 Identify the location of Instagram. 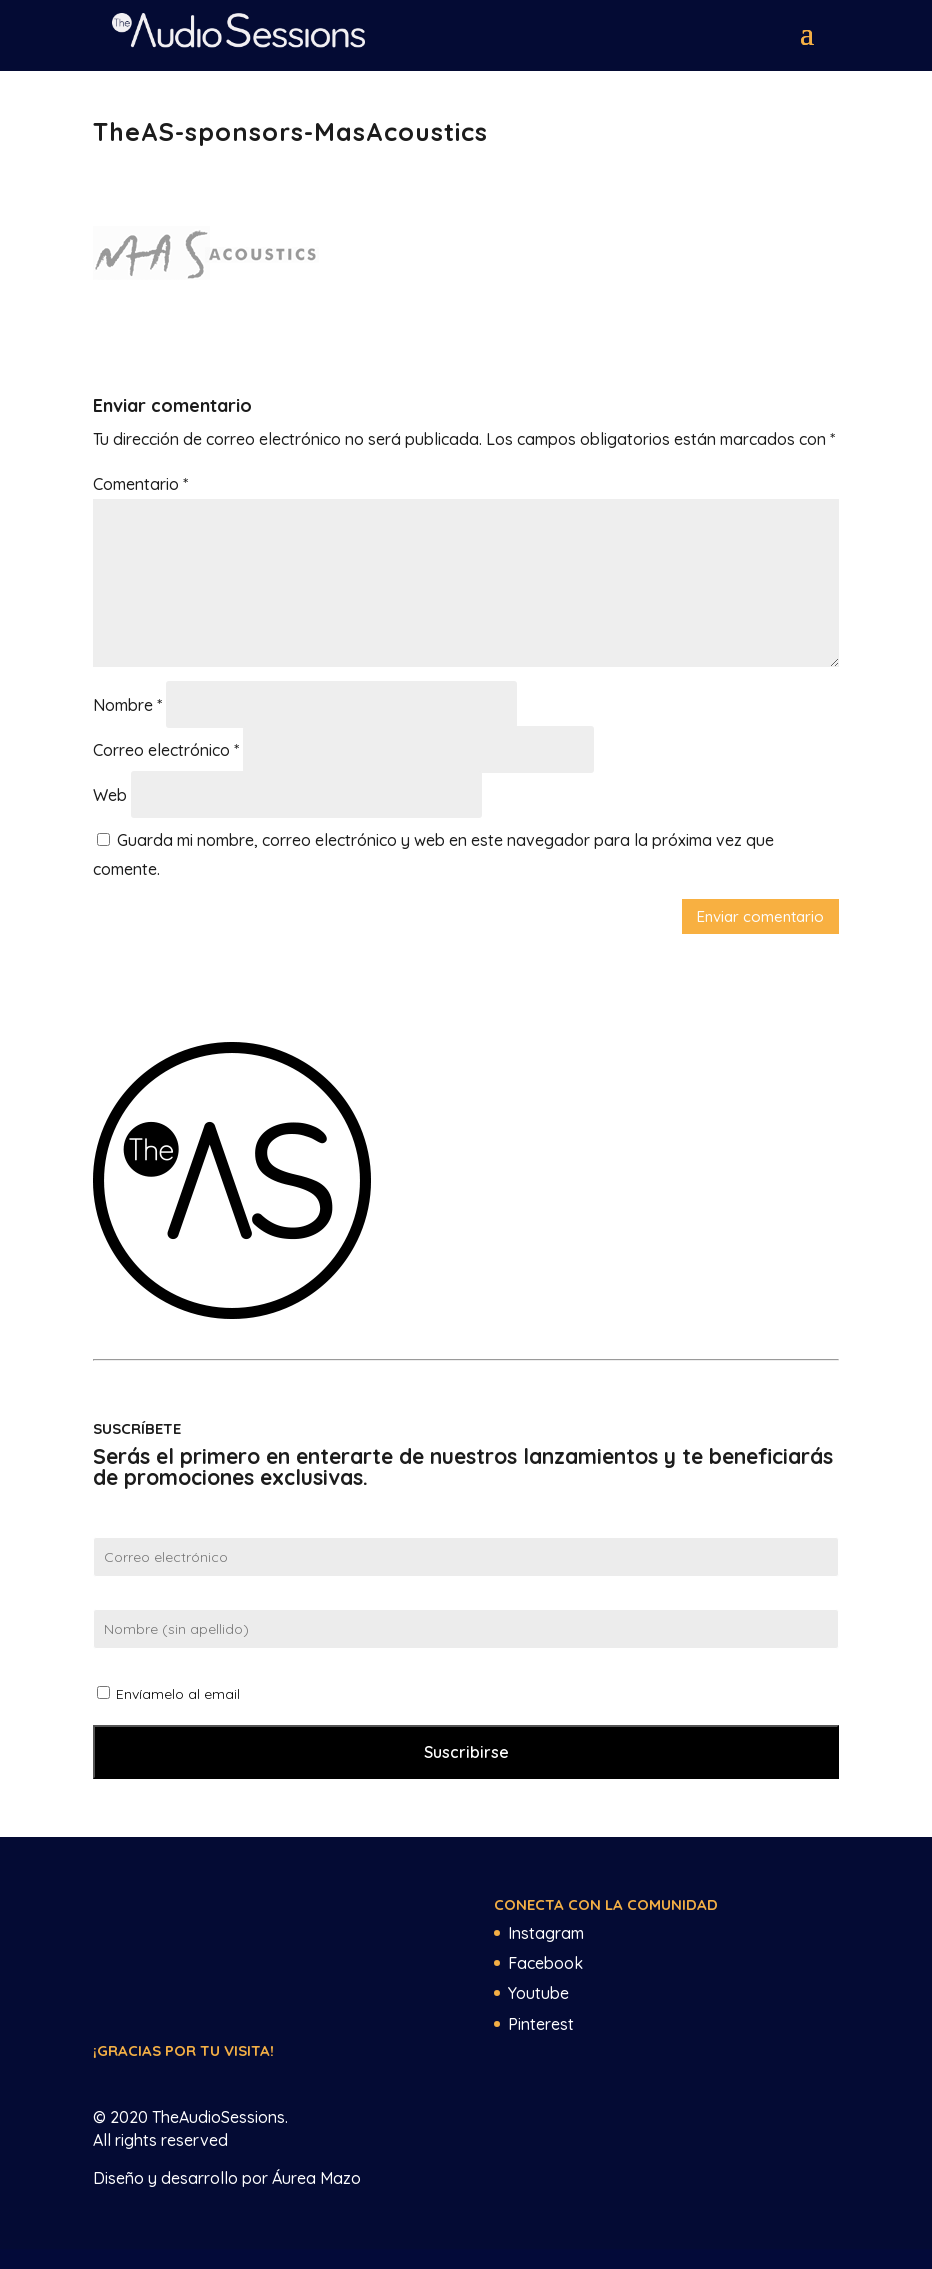
(546, 1933).